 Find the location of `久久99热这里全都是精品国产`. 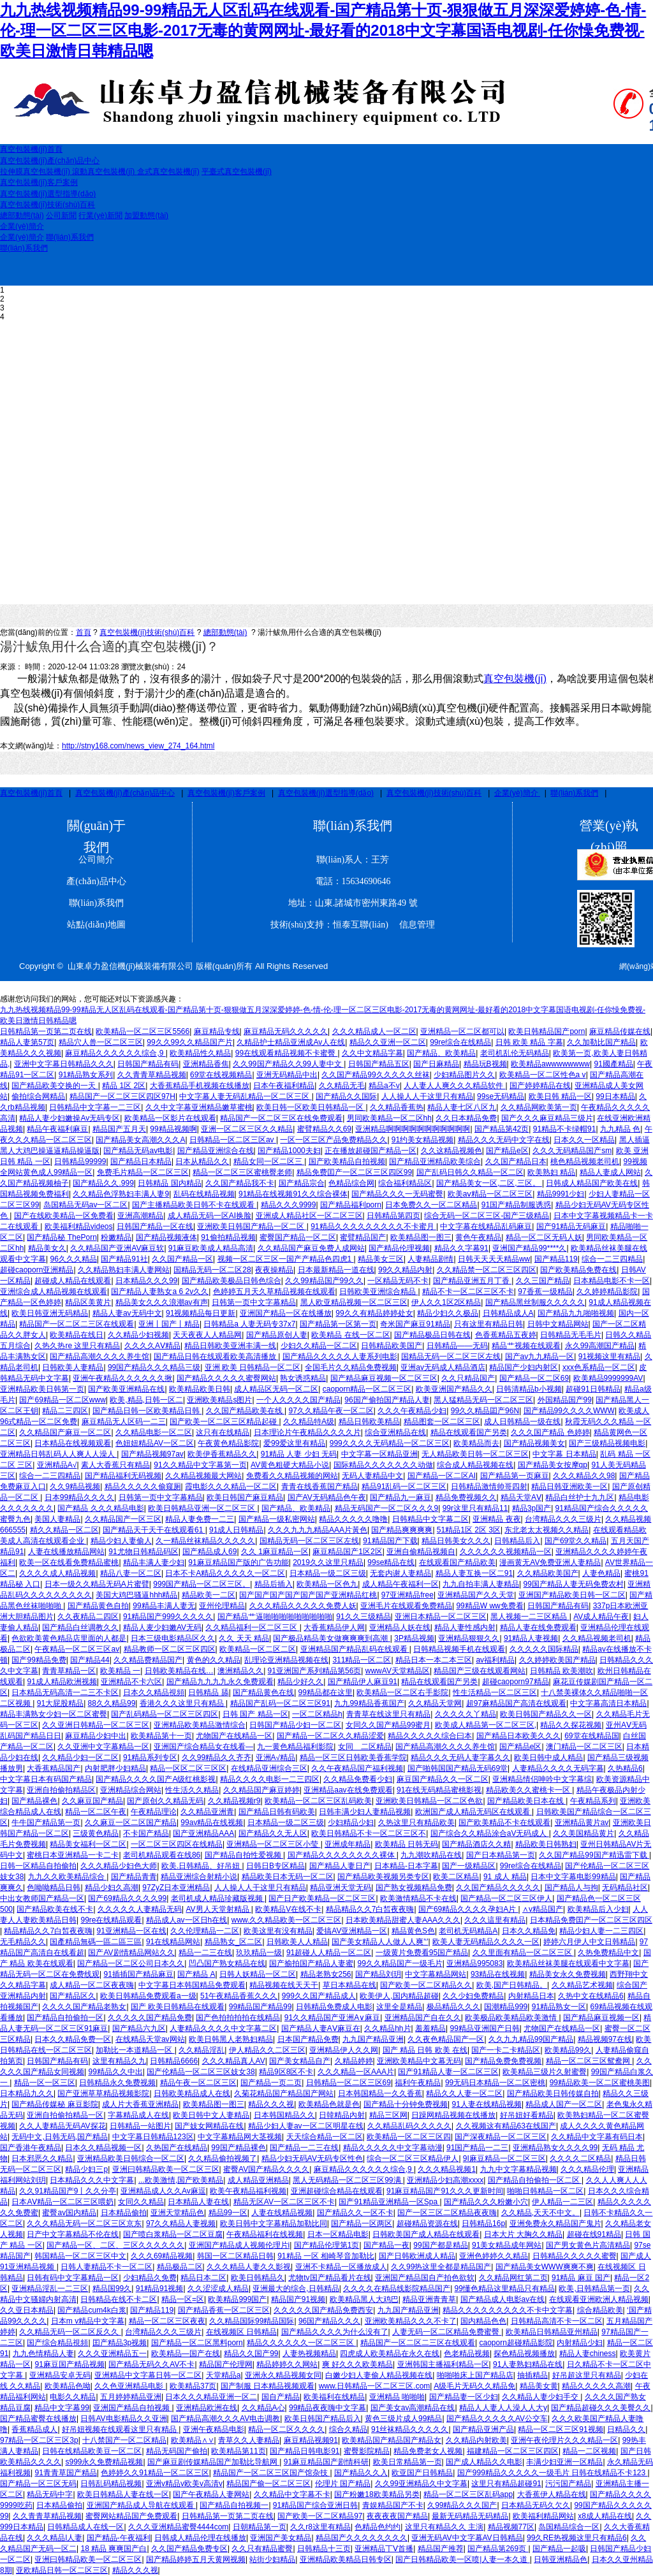

久久99热这里全都是精品国产 is located at coordinates (441, 2266).